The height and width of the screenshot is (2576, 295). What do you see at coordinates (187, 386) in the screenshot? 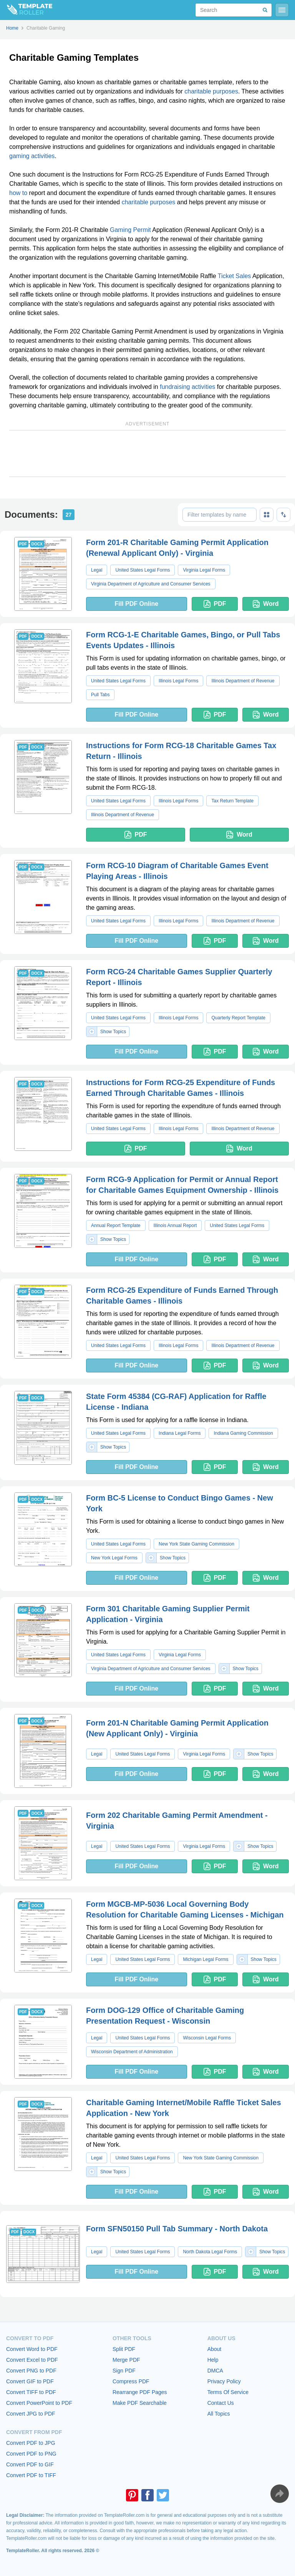
I see `fundraising activities` at bounding box center [187, 386].